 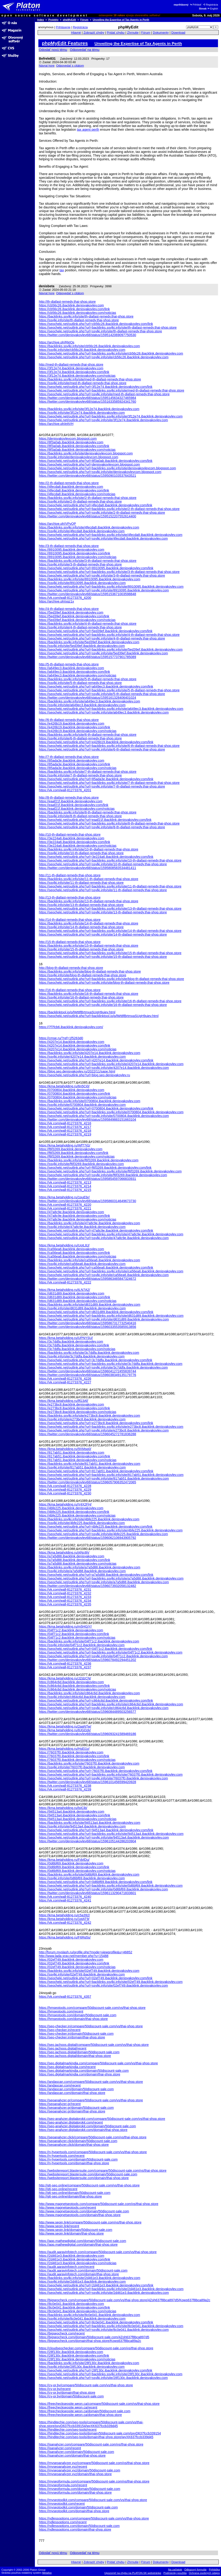 What do you see at coordinates (82, 1697) in the screenshot?
I see `https://ssylki.info/site/c864c6d.ibacklink.denisyakovlev.com` at bounding box center [82, 1697].